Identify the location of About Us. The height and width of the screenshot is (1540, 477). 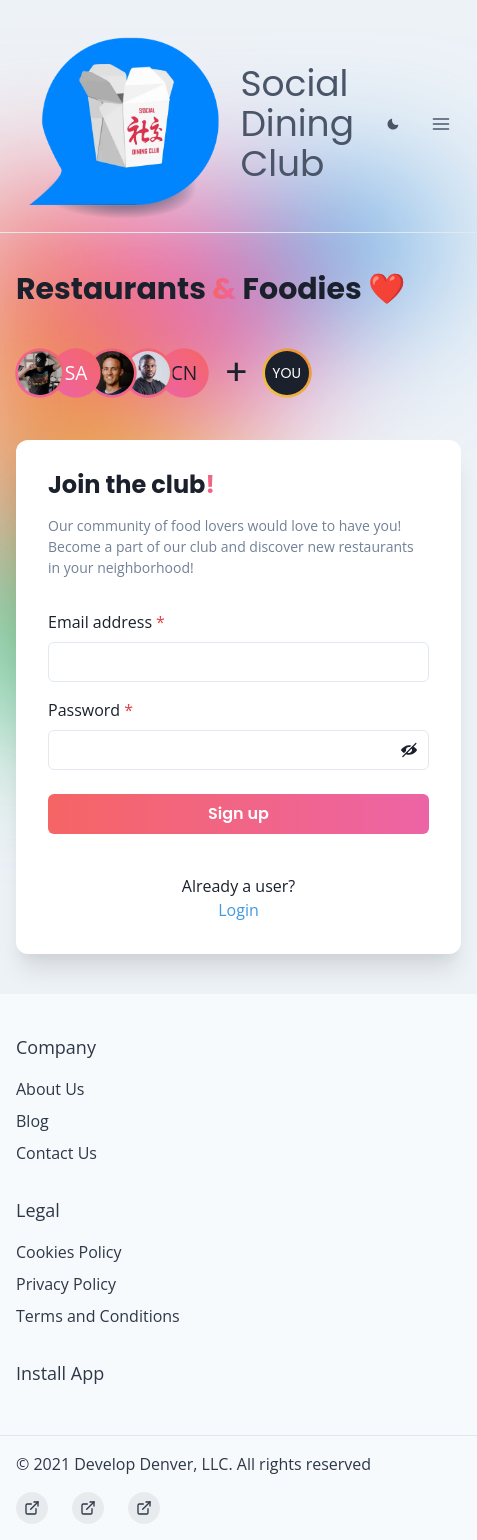
(50, 1089).